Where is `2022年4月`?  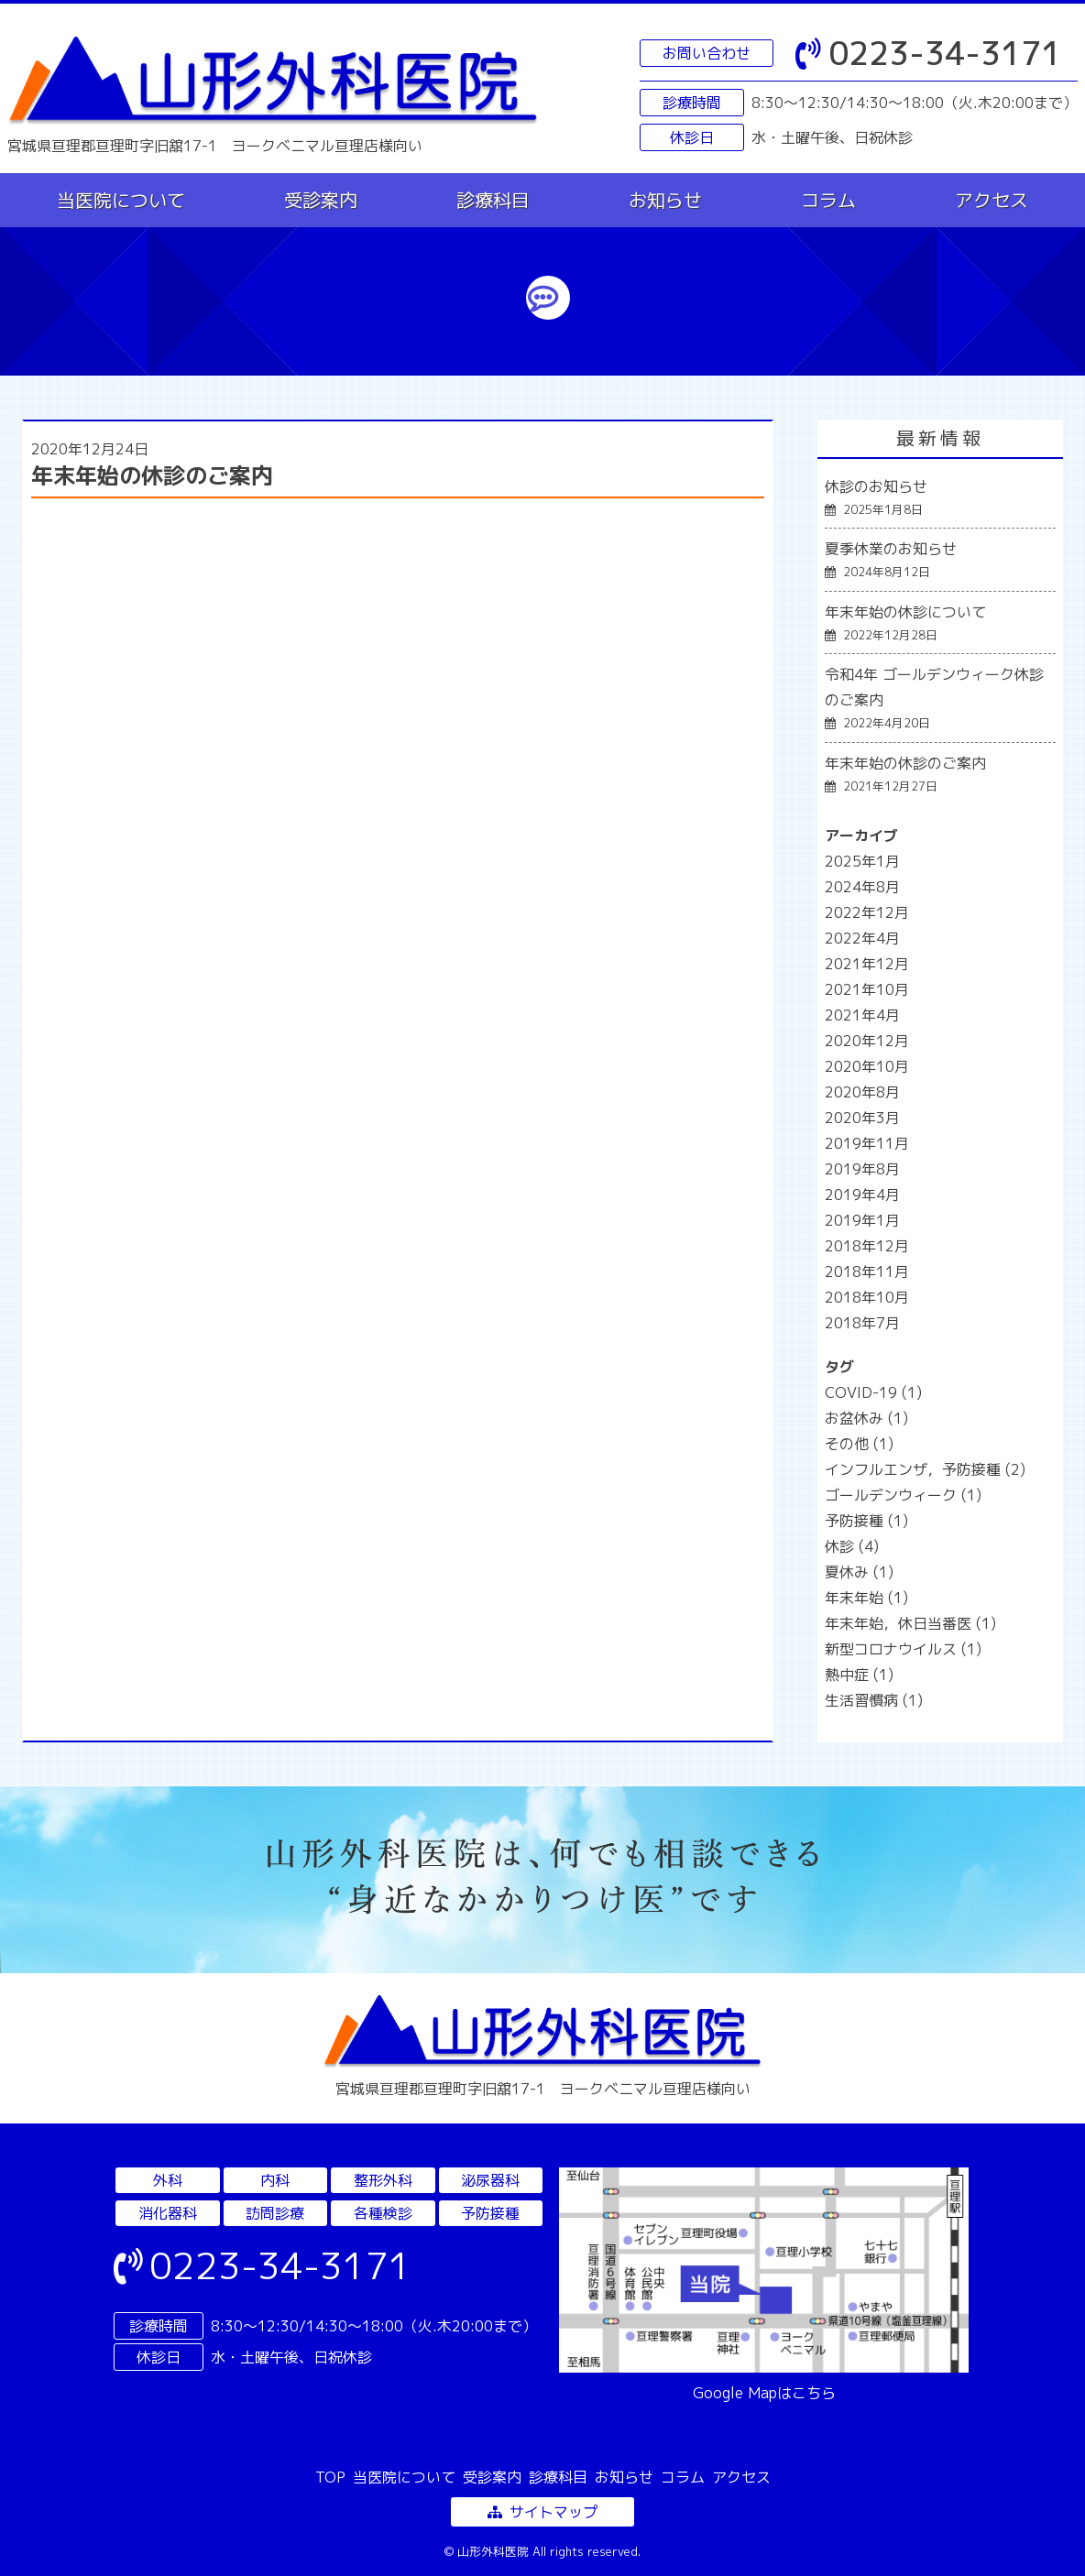 2022年4月 is located at coordinates (862, 938).